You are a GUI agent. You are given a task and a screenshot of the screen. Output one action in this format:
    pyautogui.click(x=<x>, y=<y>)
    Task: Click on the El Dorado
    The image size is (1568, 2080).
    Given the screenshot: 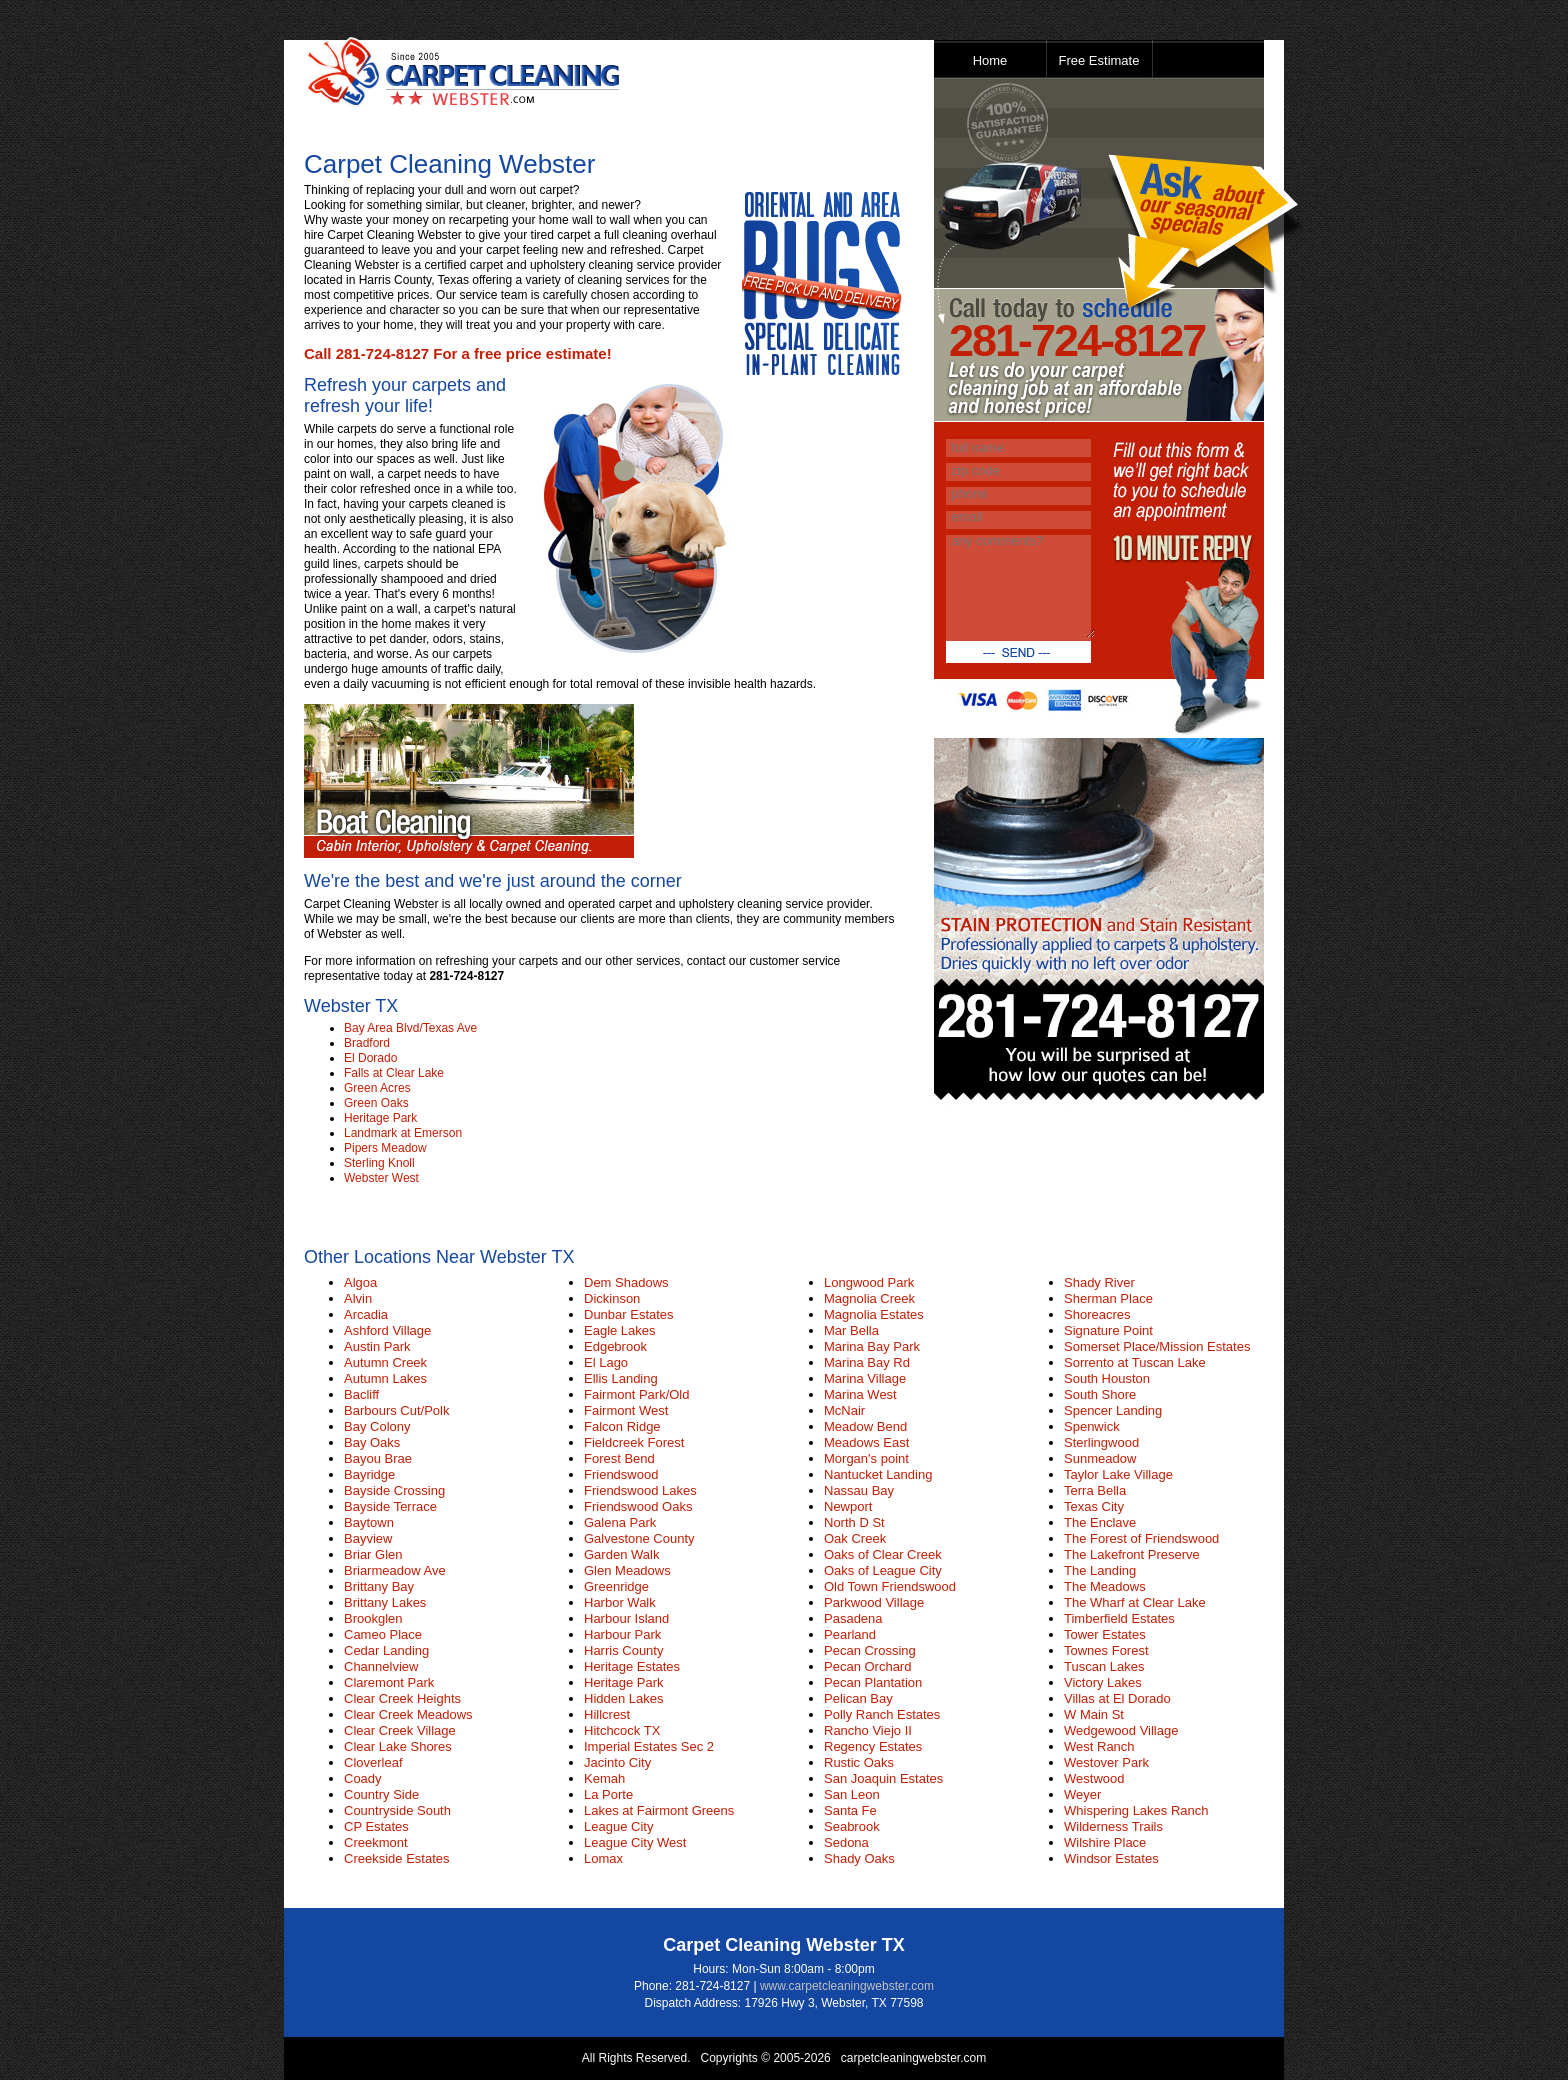 What is the action you would take?
    pyautogui.click(x=370, y=1058)
    